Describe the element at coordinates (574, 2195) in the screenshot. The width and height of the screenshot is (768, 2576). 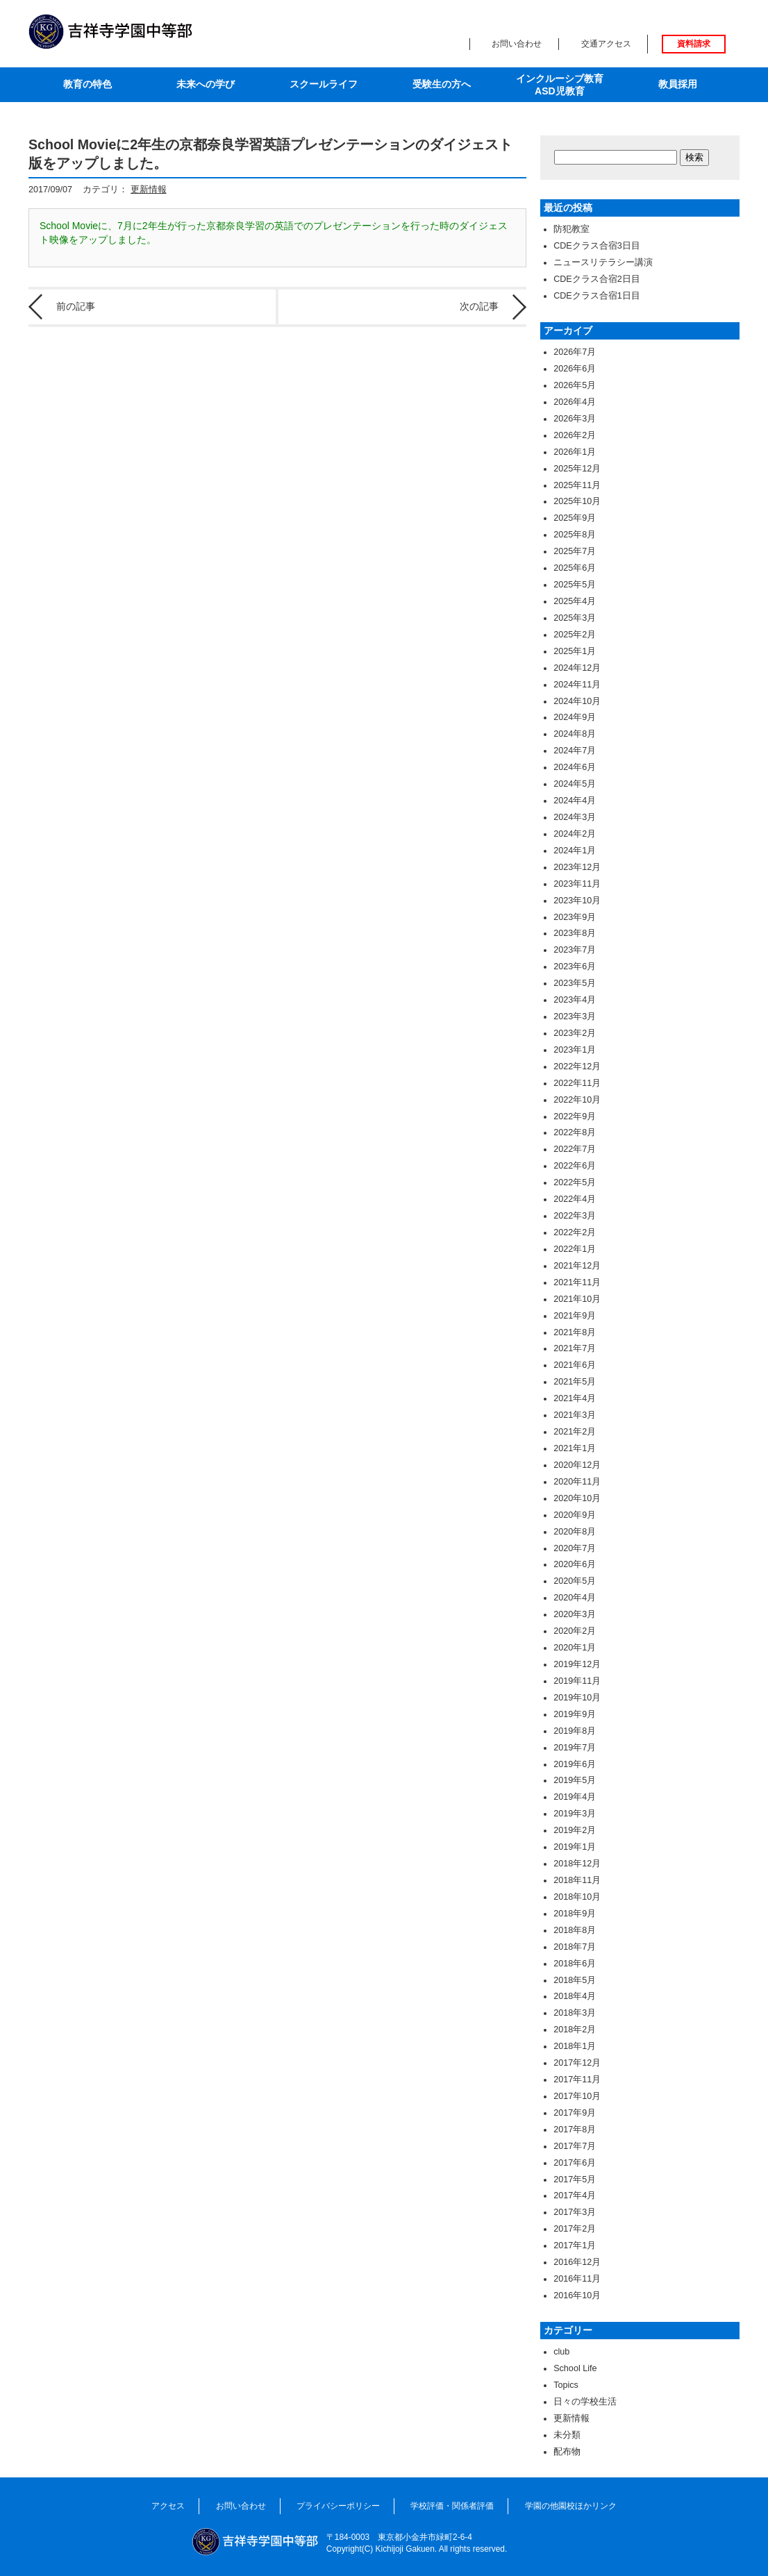
I see `2017年4月` at that location.